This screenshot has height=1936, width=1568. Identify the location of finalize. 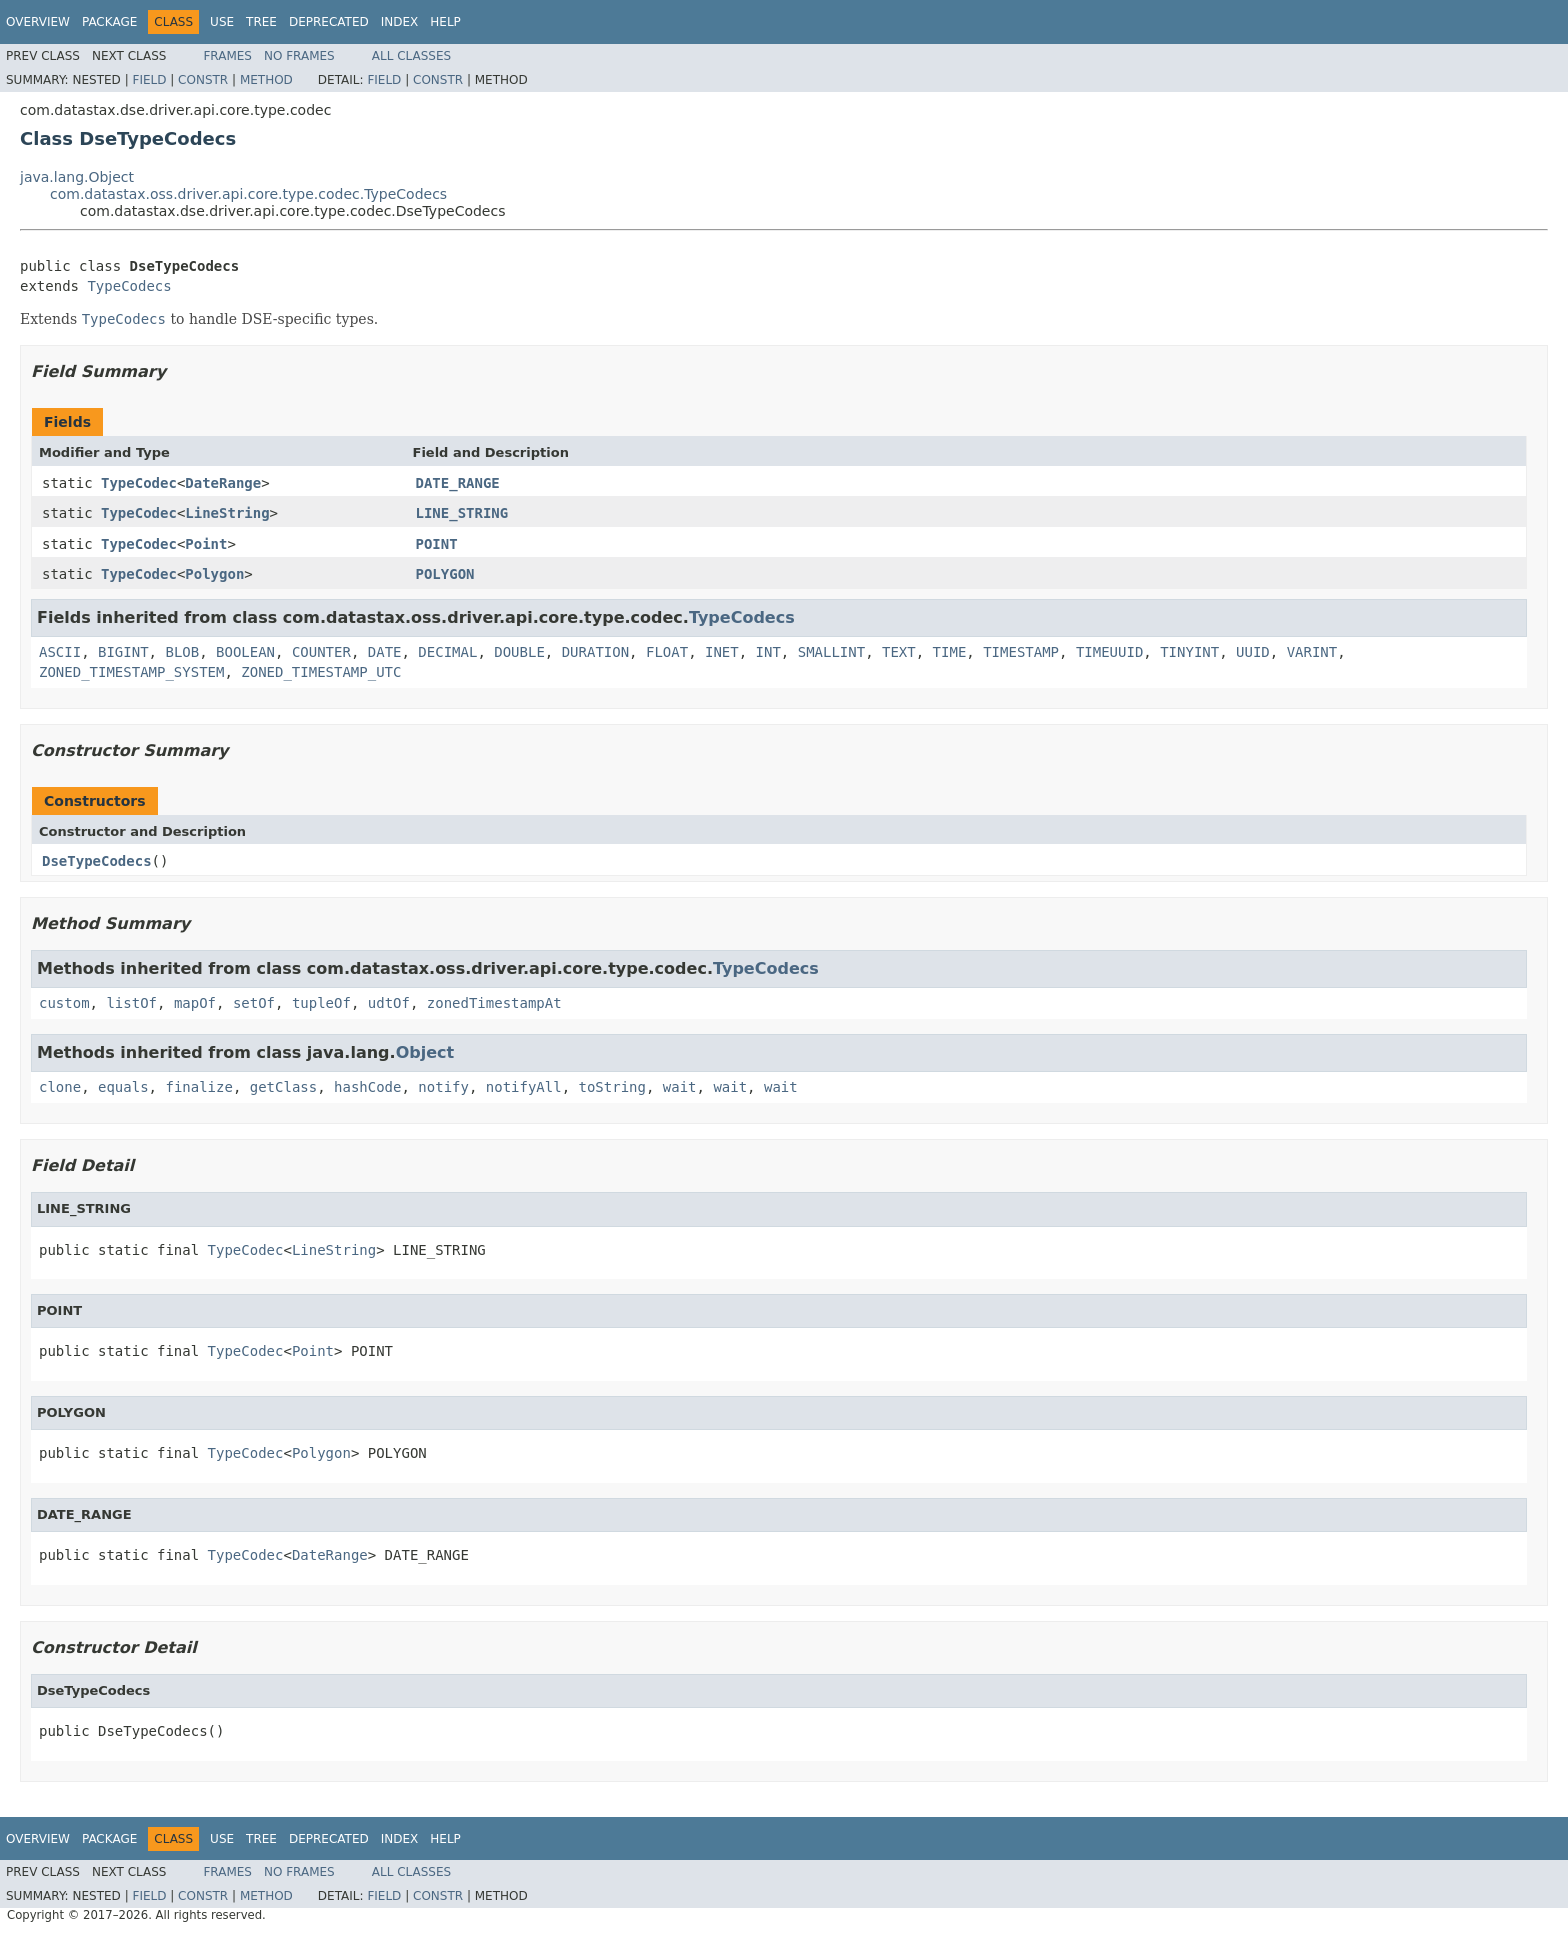
(198, 1087).